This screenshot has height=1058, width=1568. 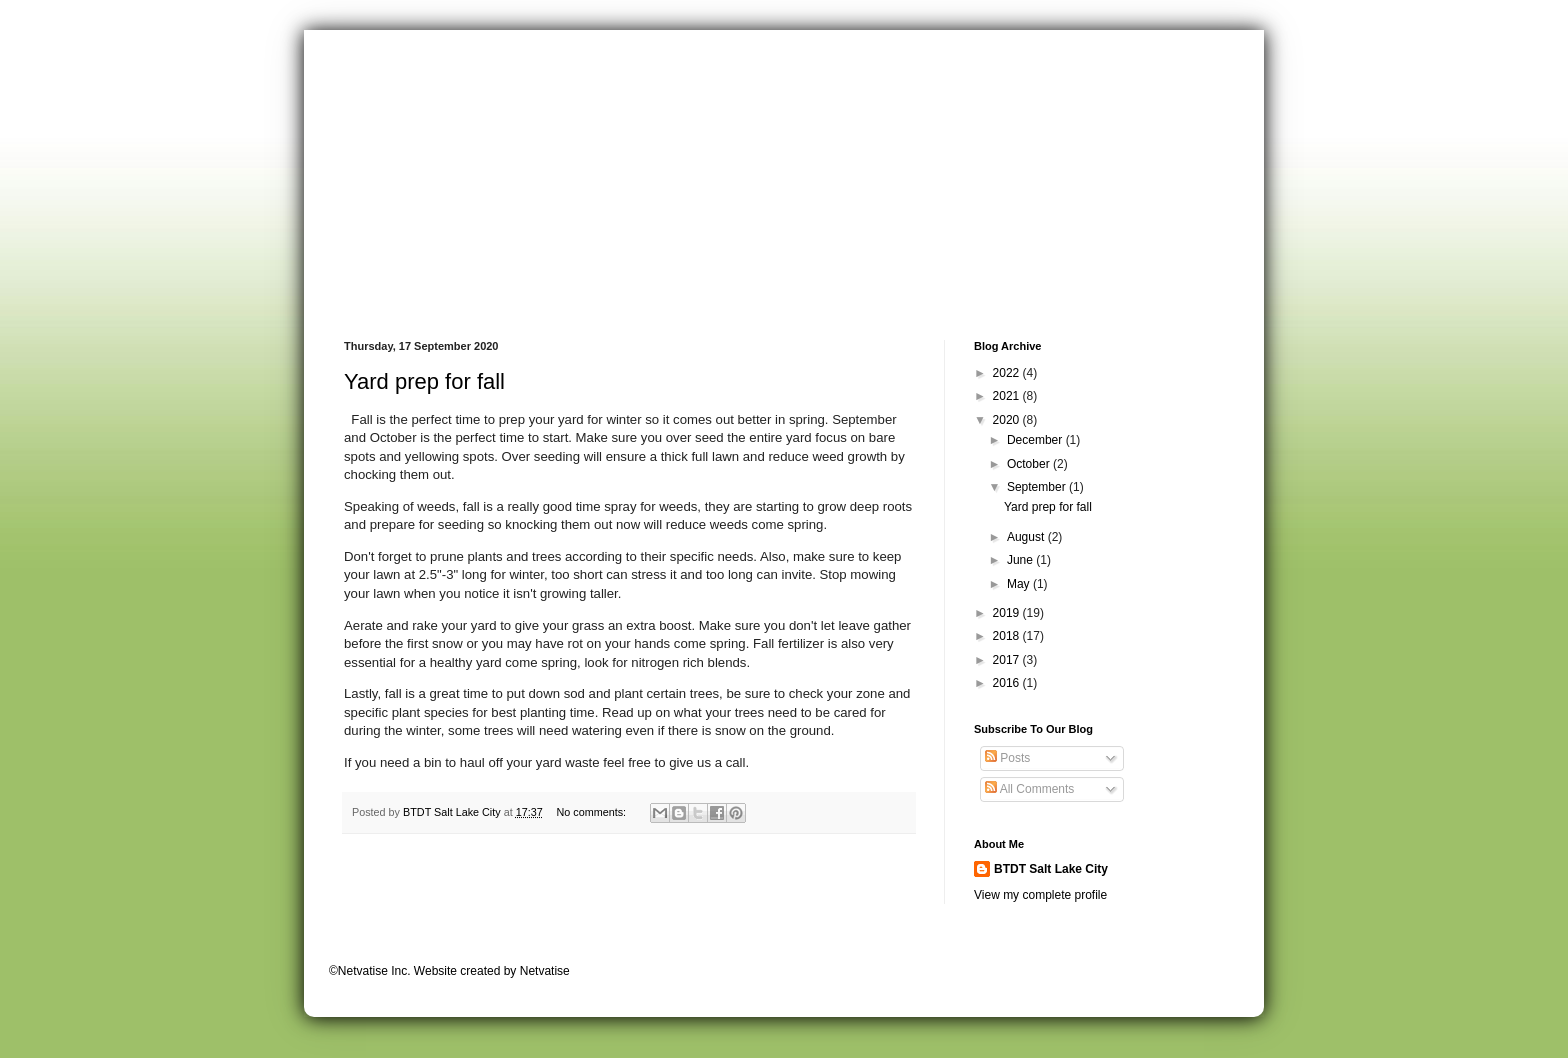 I want to click on December, so click(x=1036, y=440).